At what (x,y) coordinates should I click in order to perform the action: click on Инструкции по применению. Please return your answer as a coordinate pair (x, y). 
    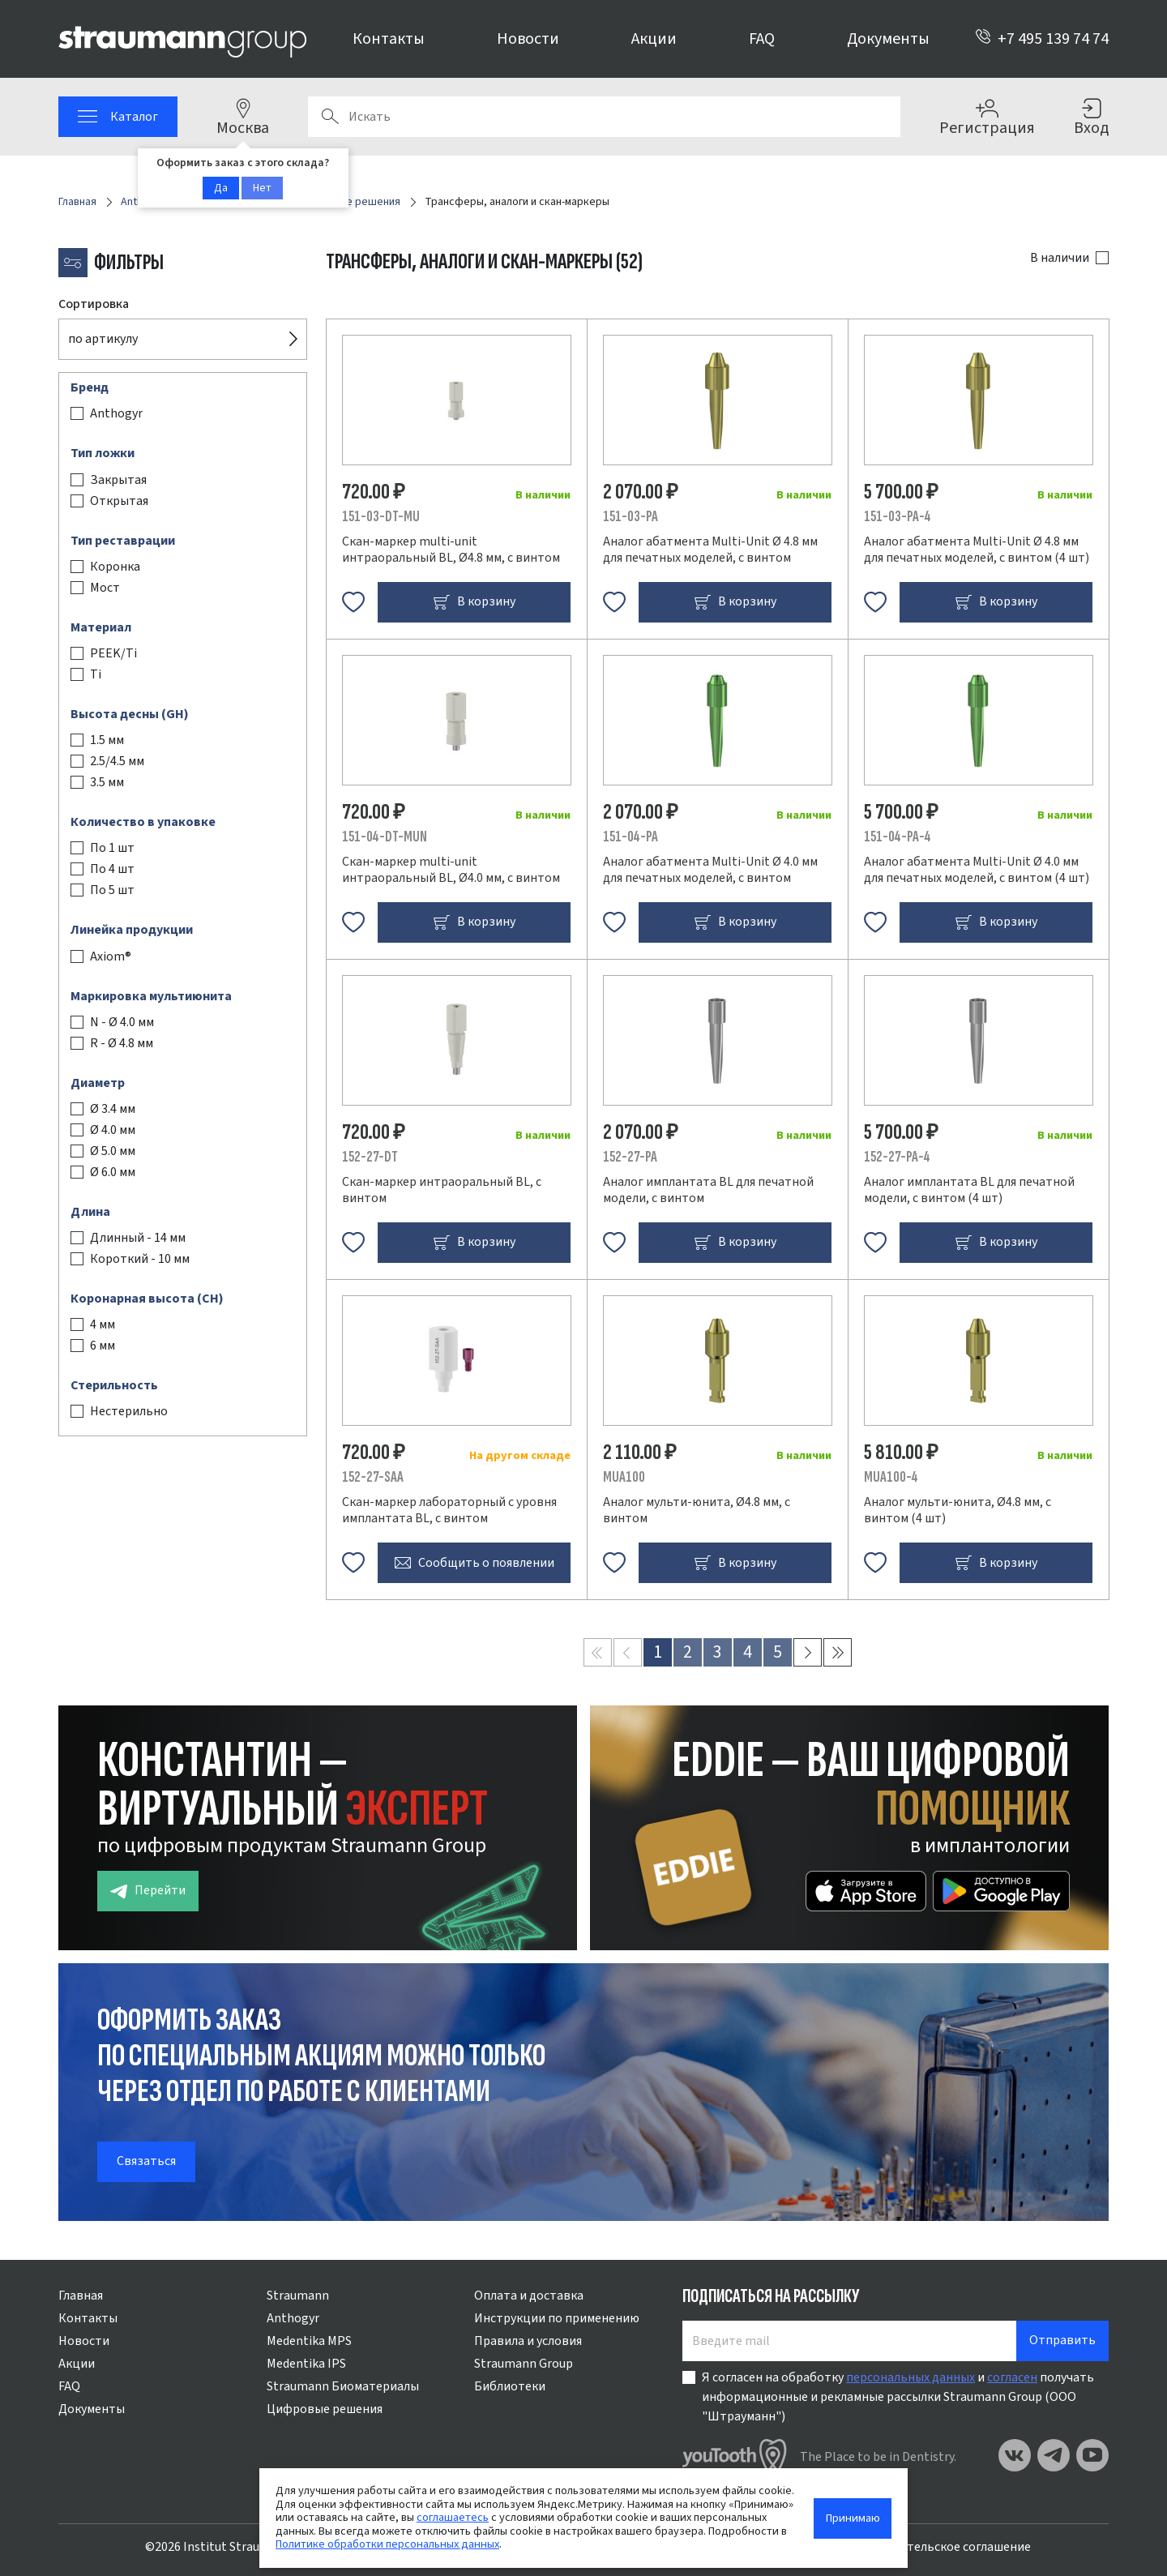
    Looking at the image, I should click on (556, 2318).